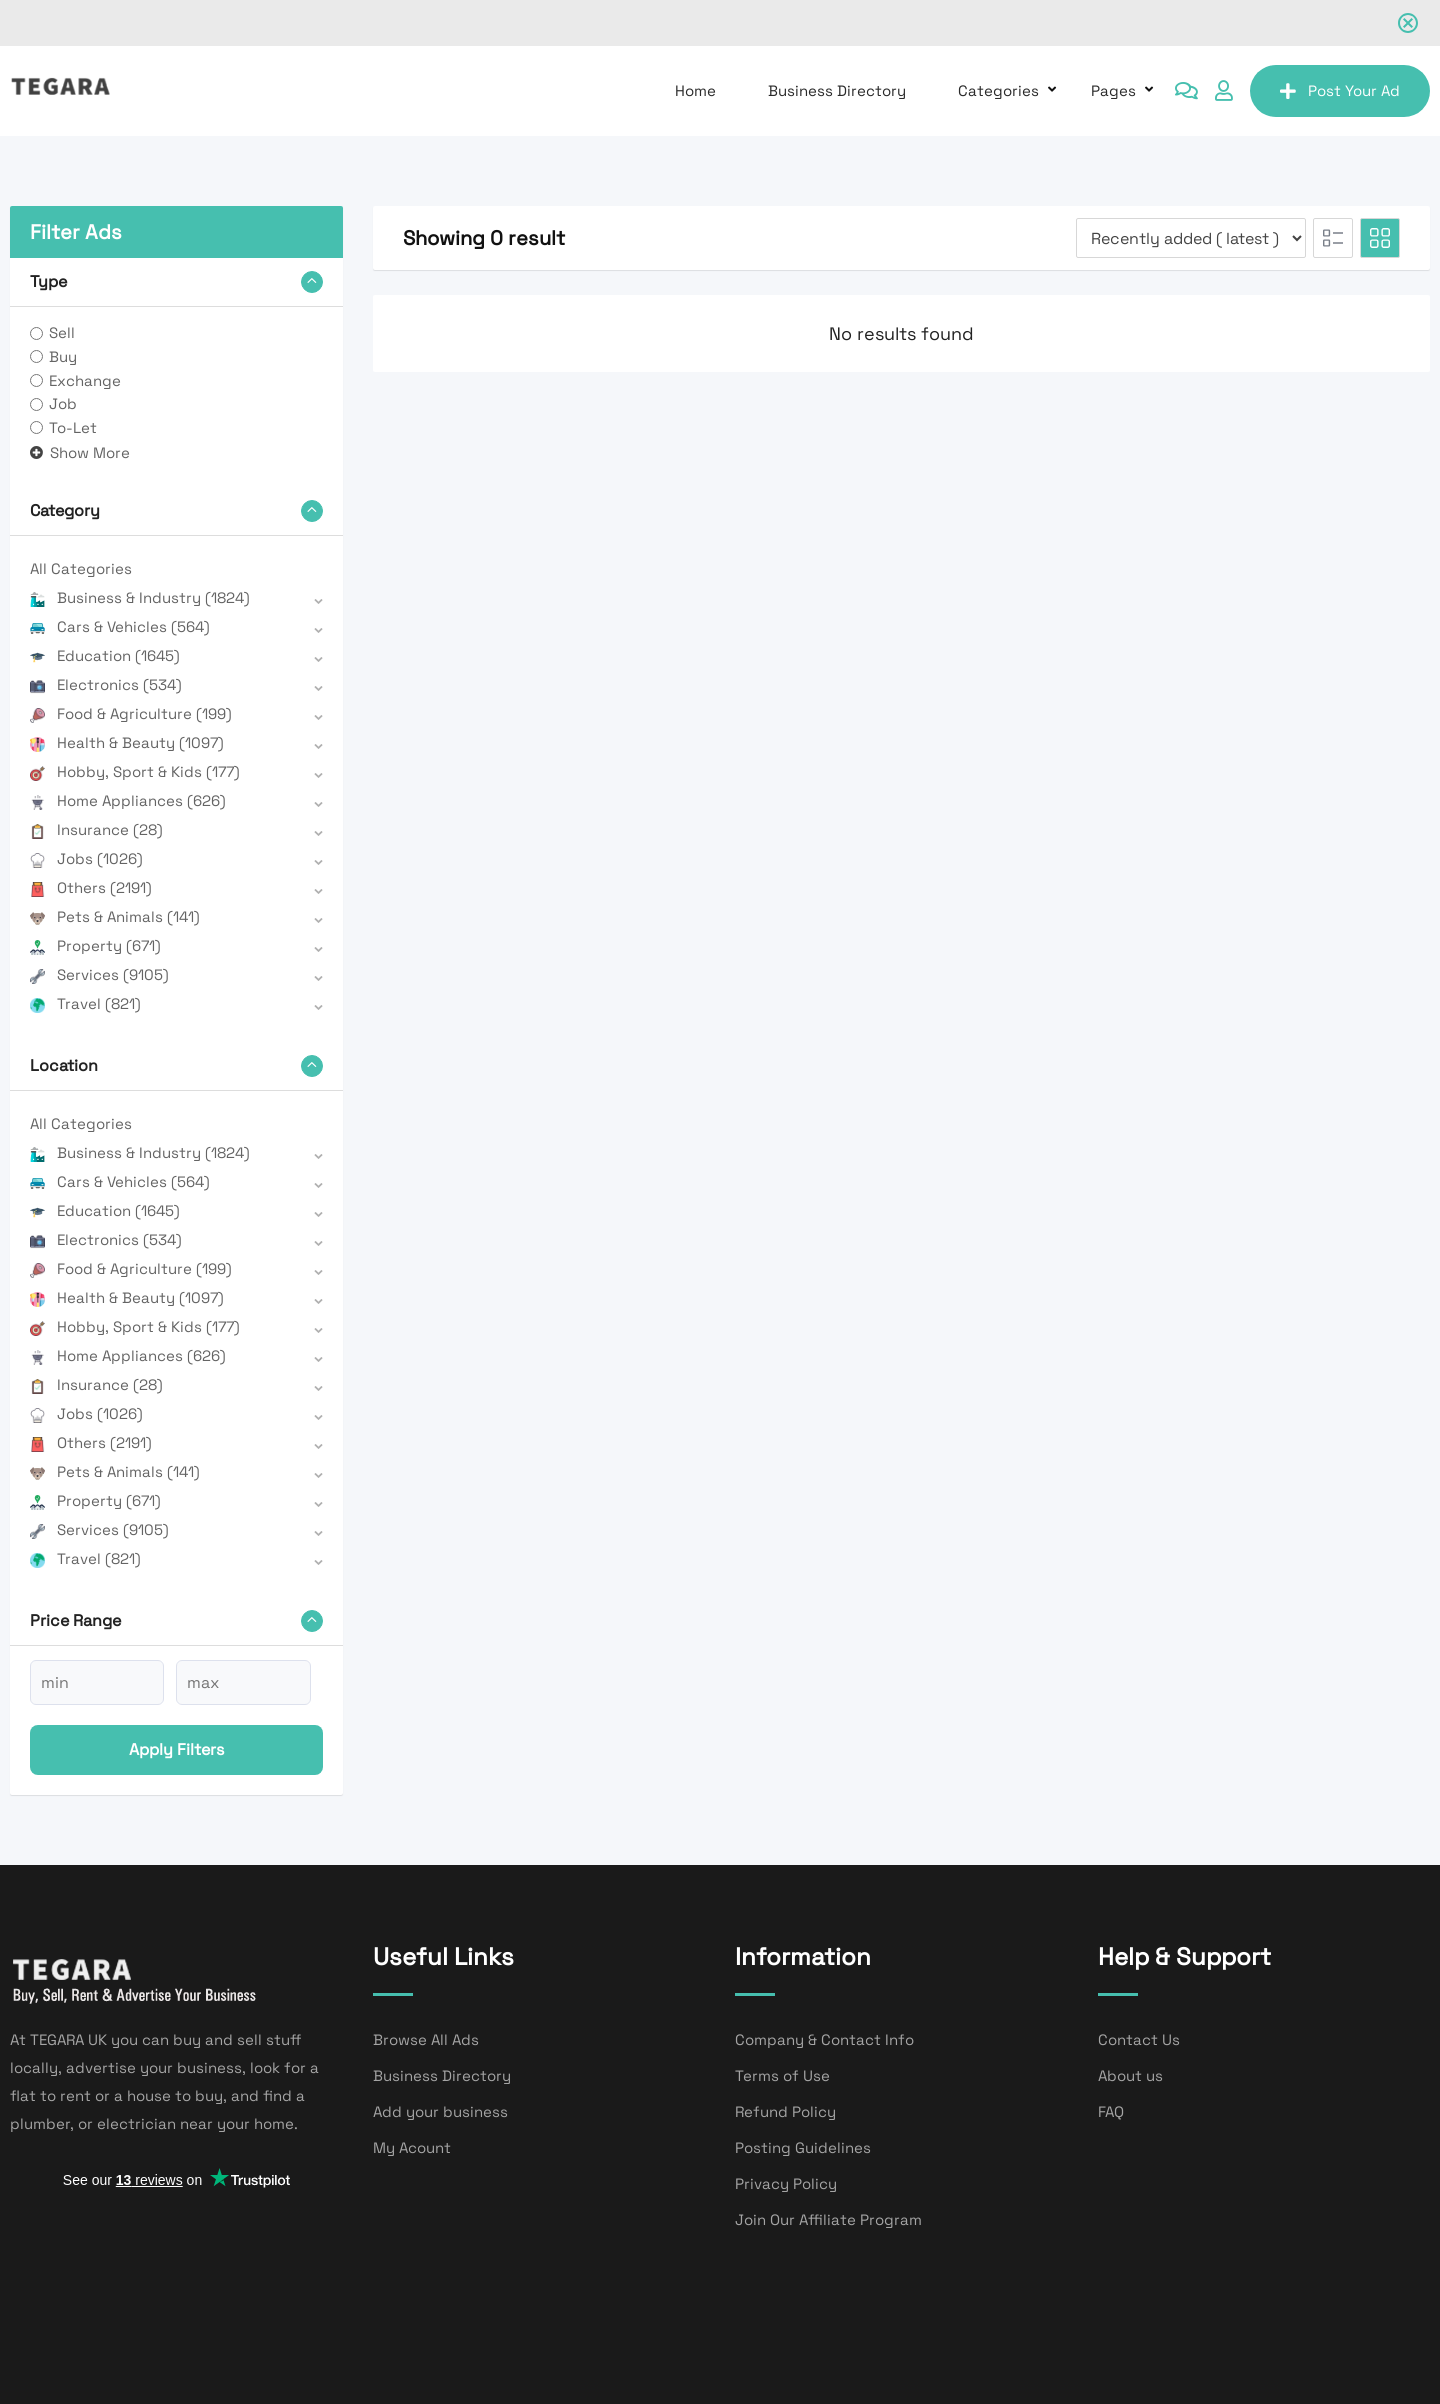  What do you see at coordinates (837, 90) in the screenshot?
I see `Business Directory` at bounding box center [837, 90].